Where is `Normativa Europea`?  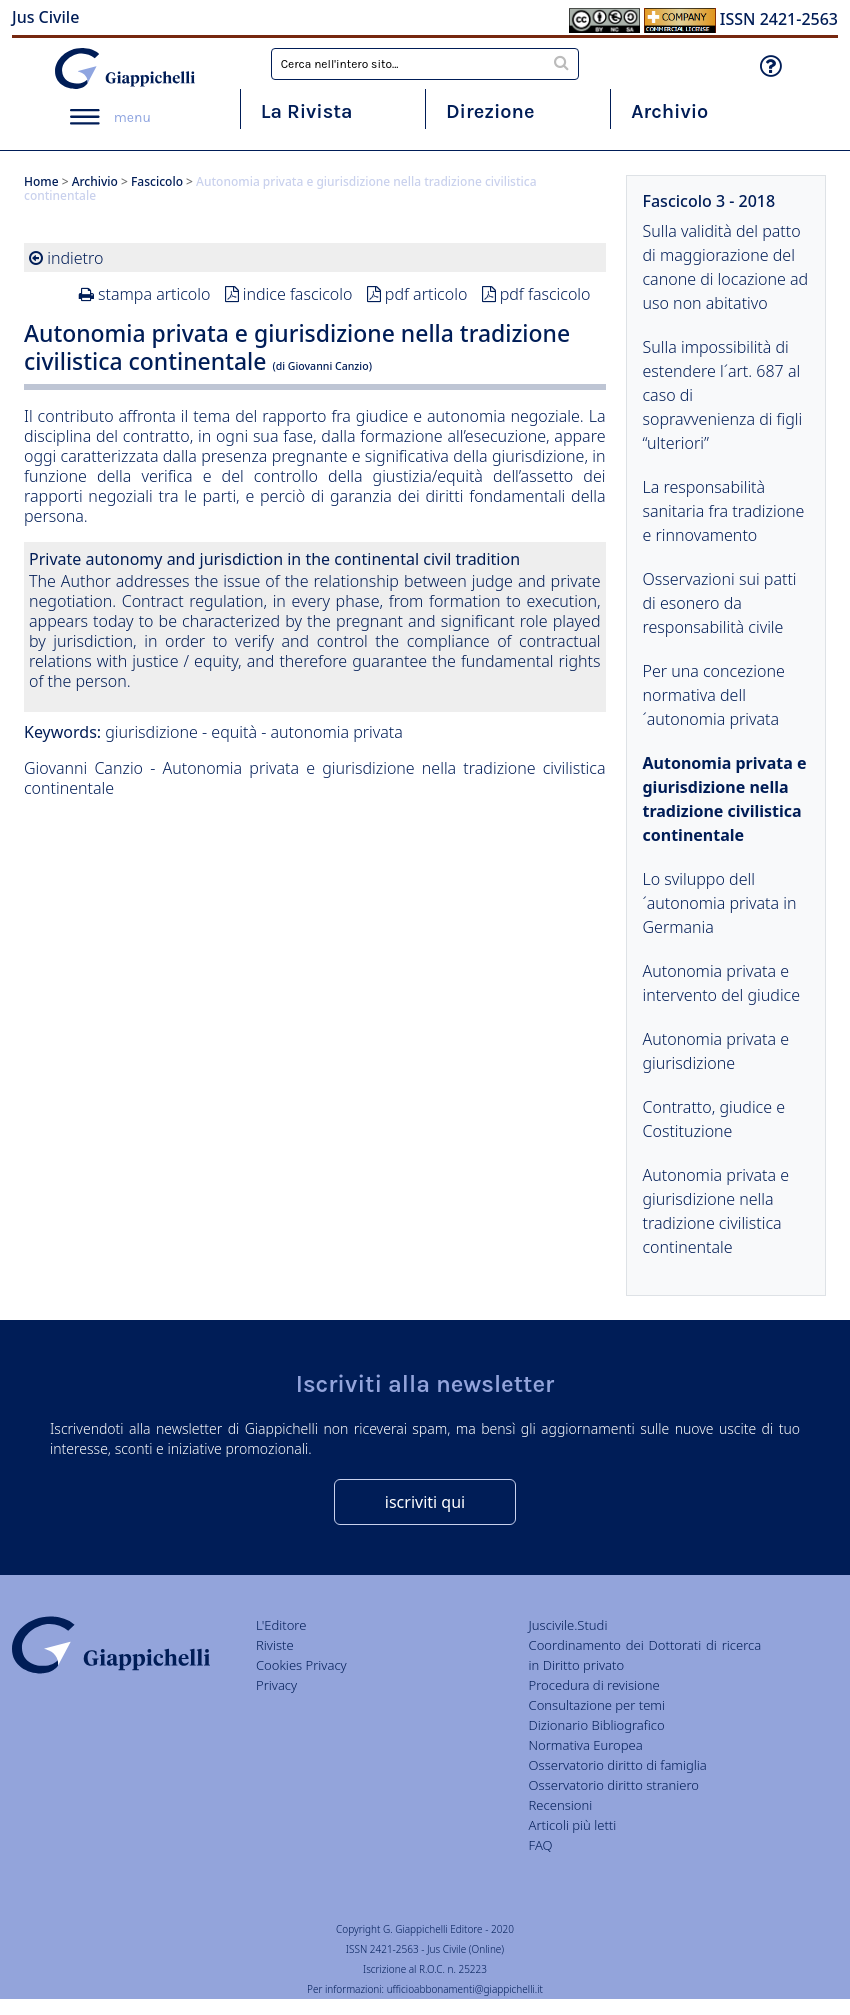
Normativa Europea is located at coordinates (586, 1745).